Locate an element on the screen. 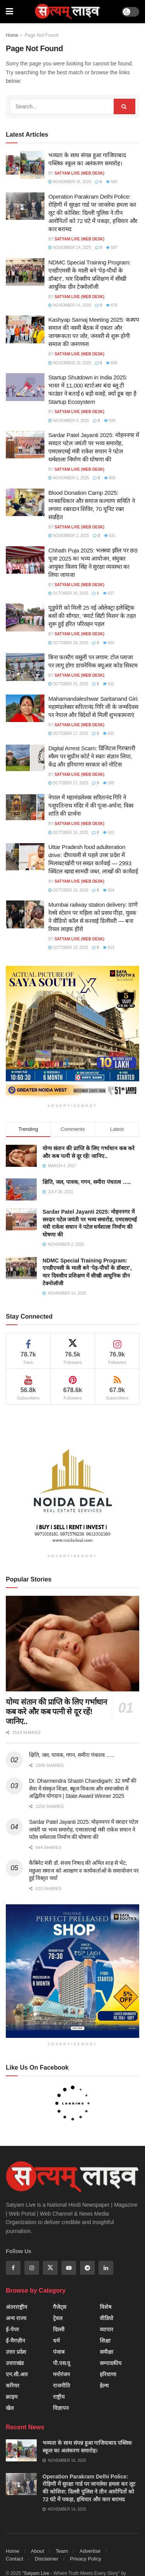 The width and height of the screenshot is (145, 2576). शिक्षा is located at coordinates (105, 2341).